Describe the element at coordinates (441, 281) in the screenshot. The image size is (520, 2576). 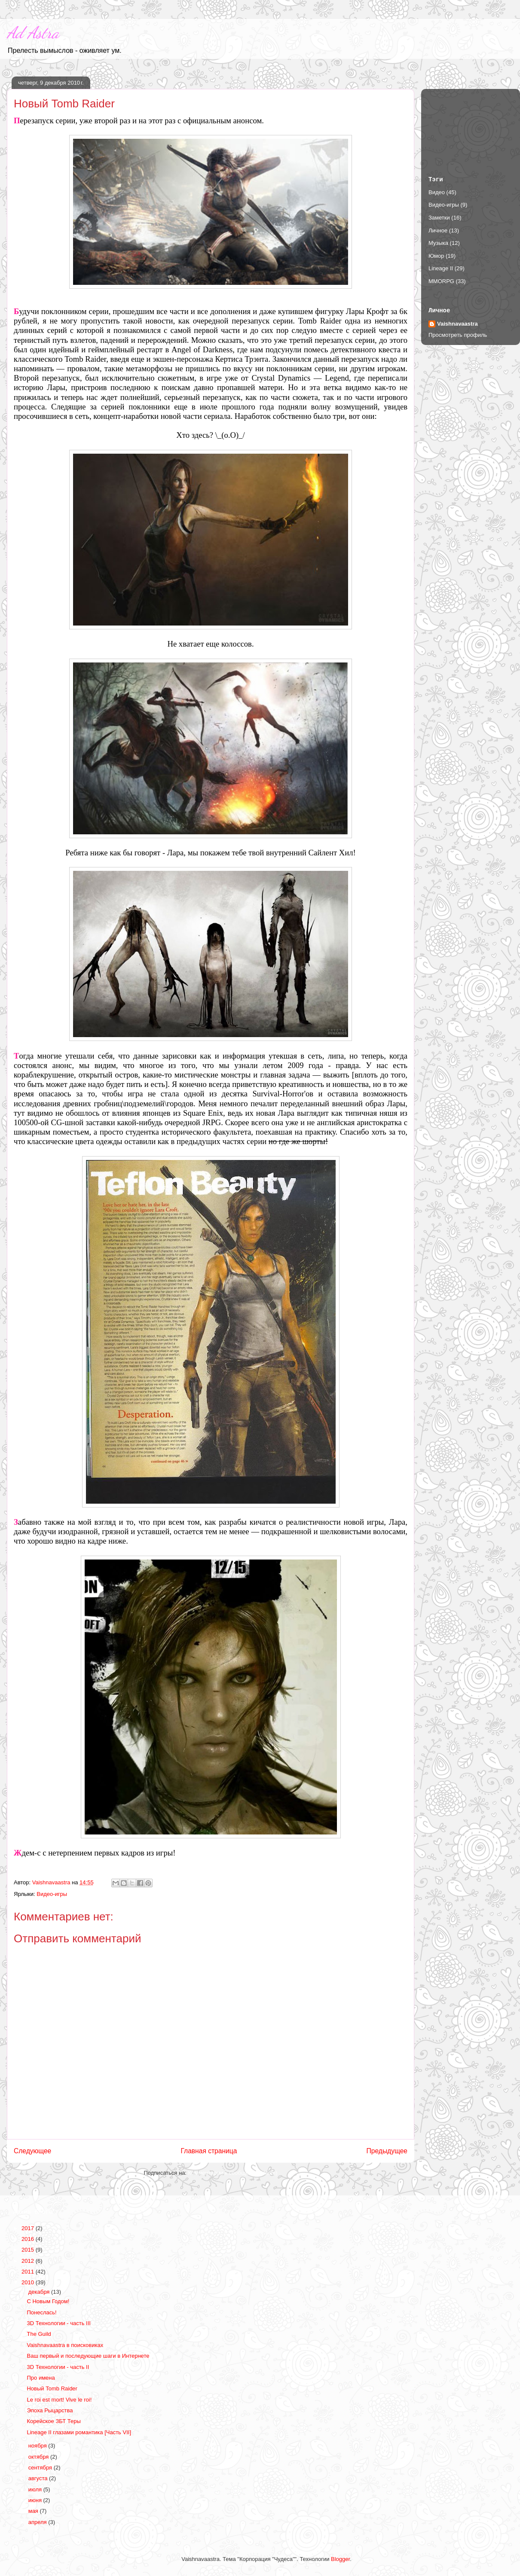
I see `MMORPG` at that location.